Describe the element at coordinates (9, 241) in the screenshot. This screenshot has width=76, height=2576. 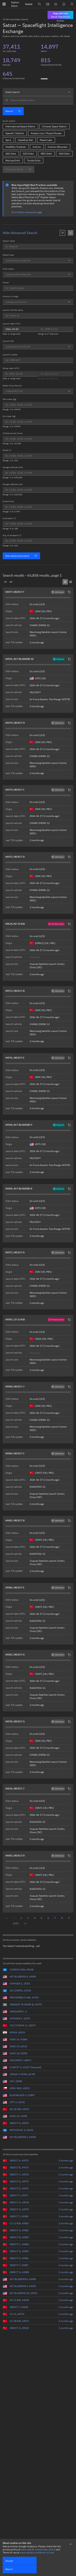
I see `Object name` at that location.